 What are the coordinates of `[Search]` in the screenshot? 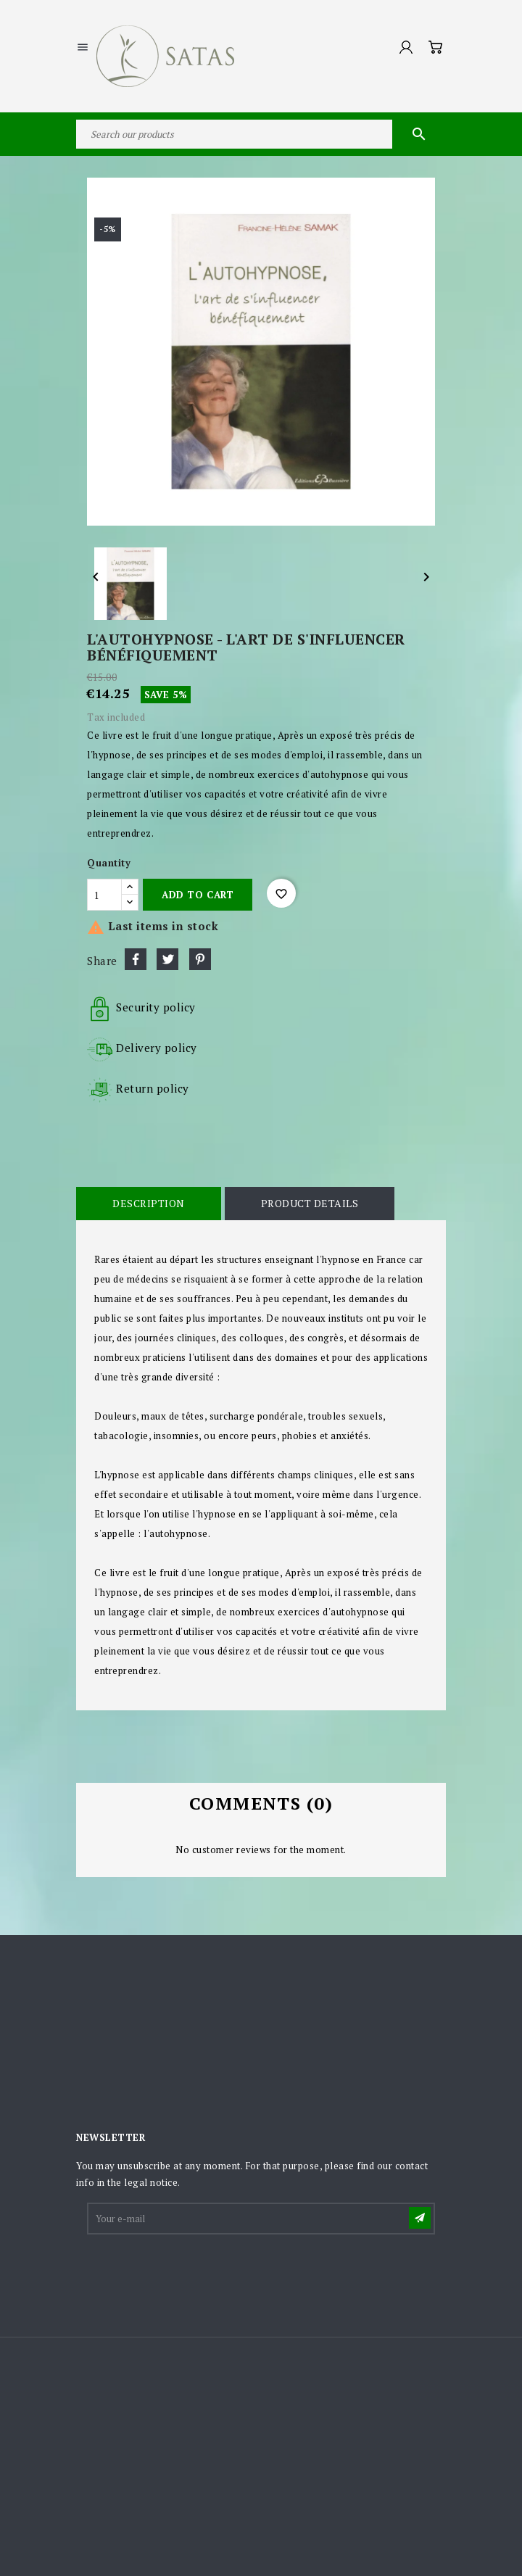 It's located at (261, 134).